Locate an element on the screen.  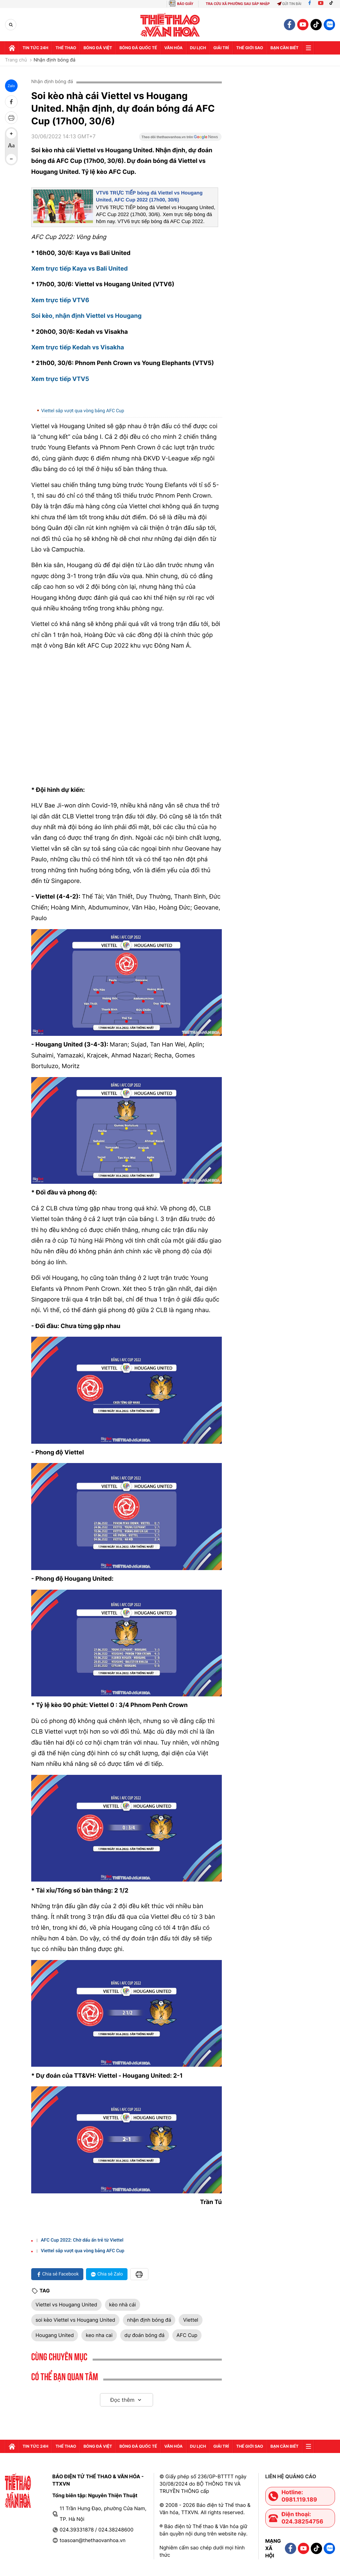
Viettel sắp vượt qua vòng bảng AFC Cup is located at coordinates (82, 411).